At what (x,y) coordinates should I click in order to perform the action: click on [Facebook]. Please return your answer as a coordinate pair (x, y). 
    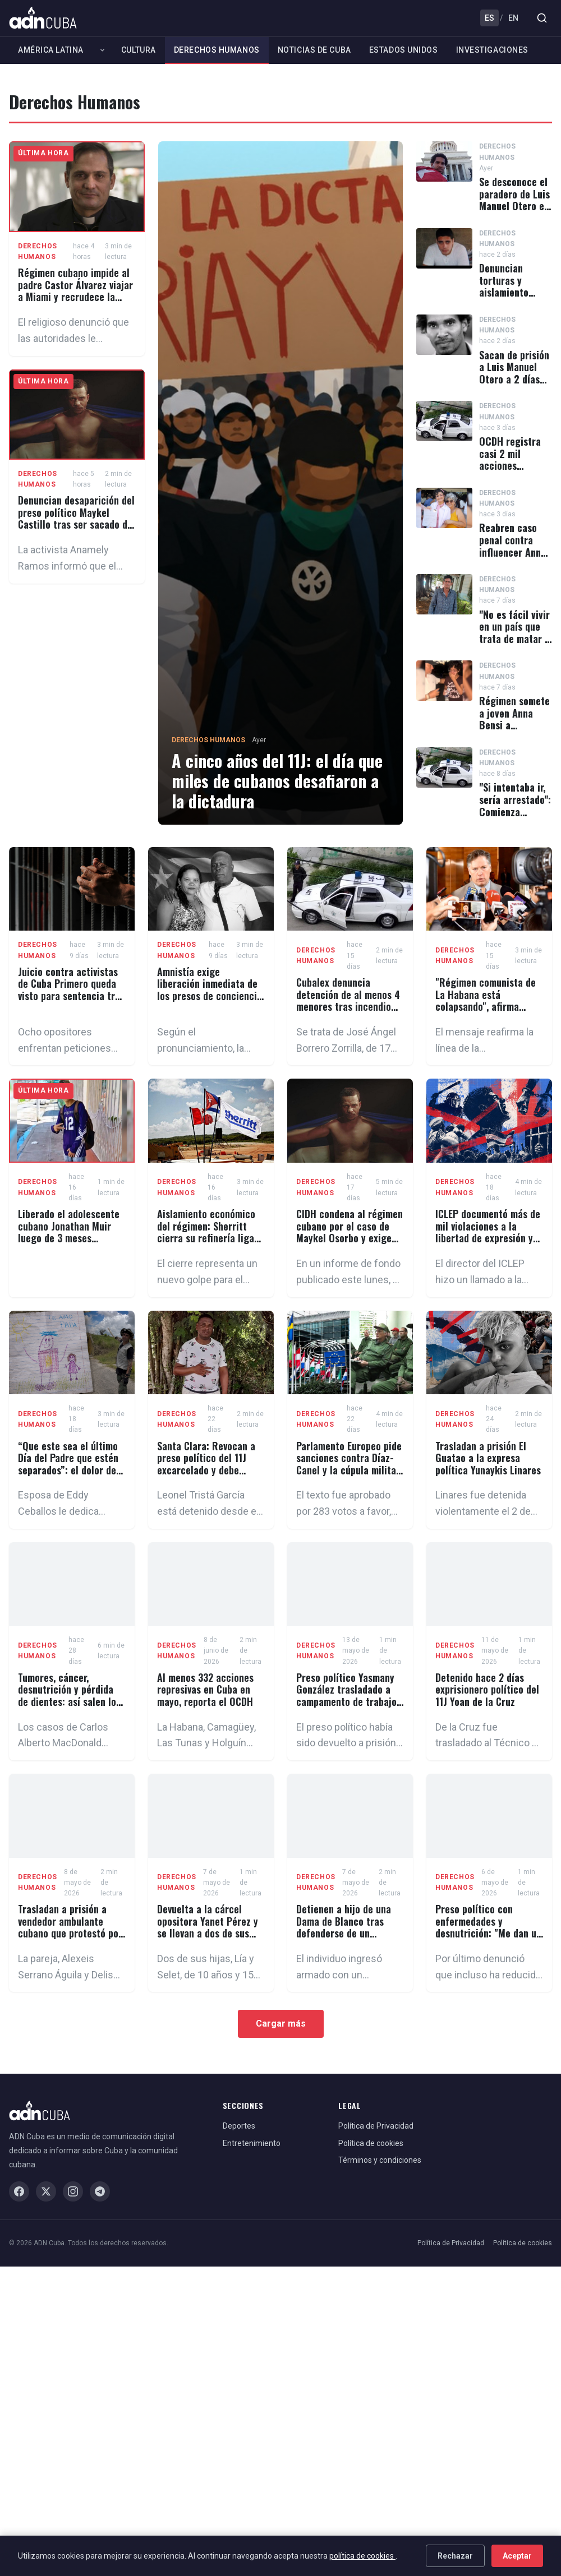
    Looking at the image, I should click on (19, 2191).